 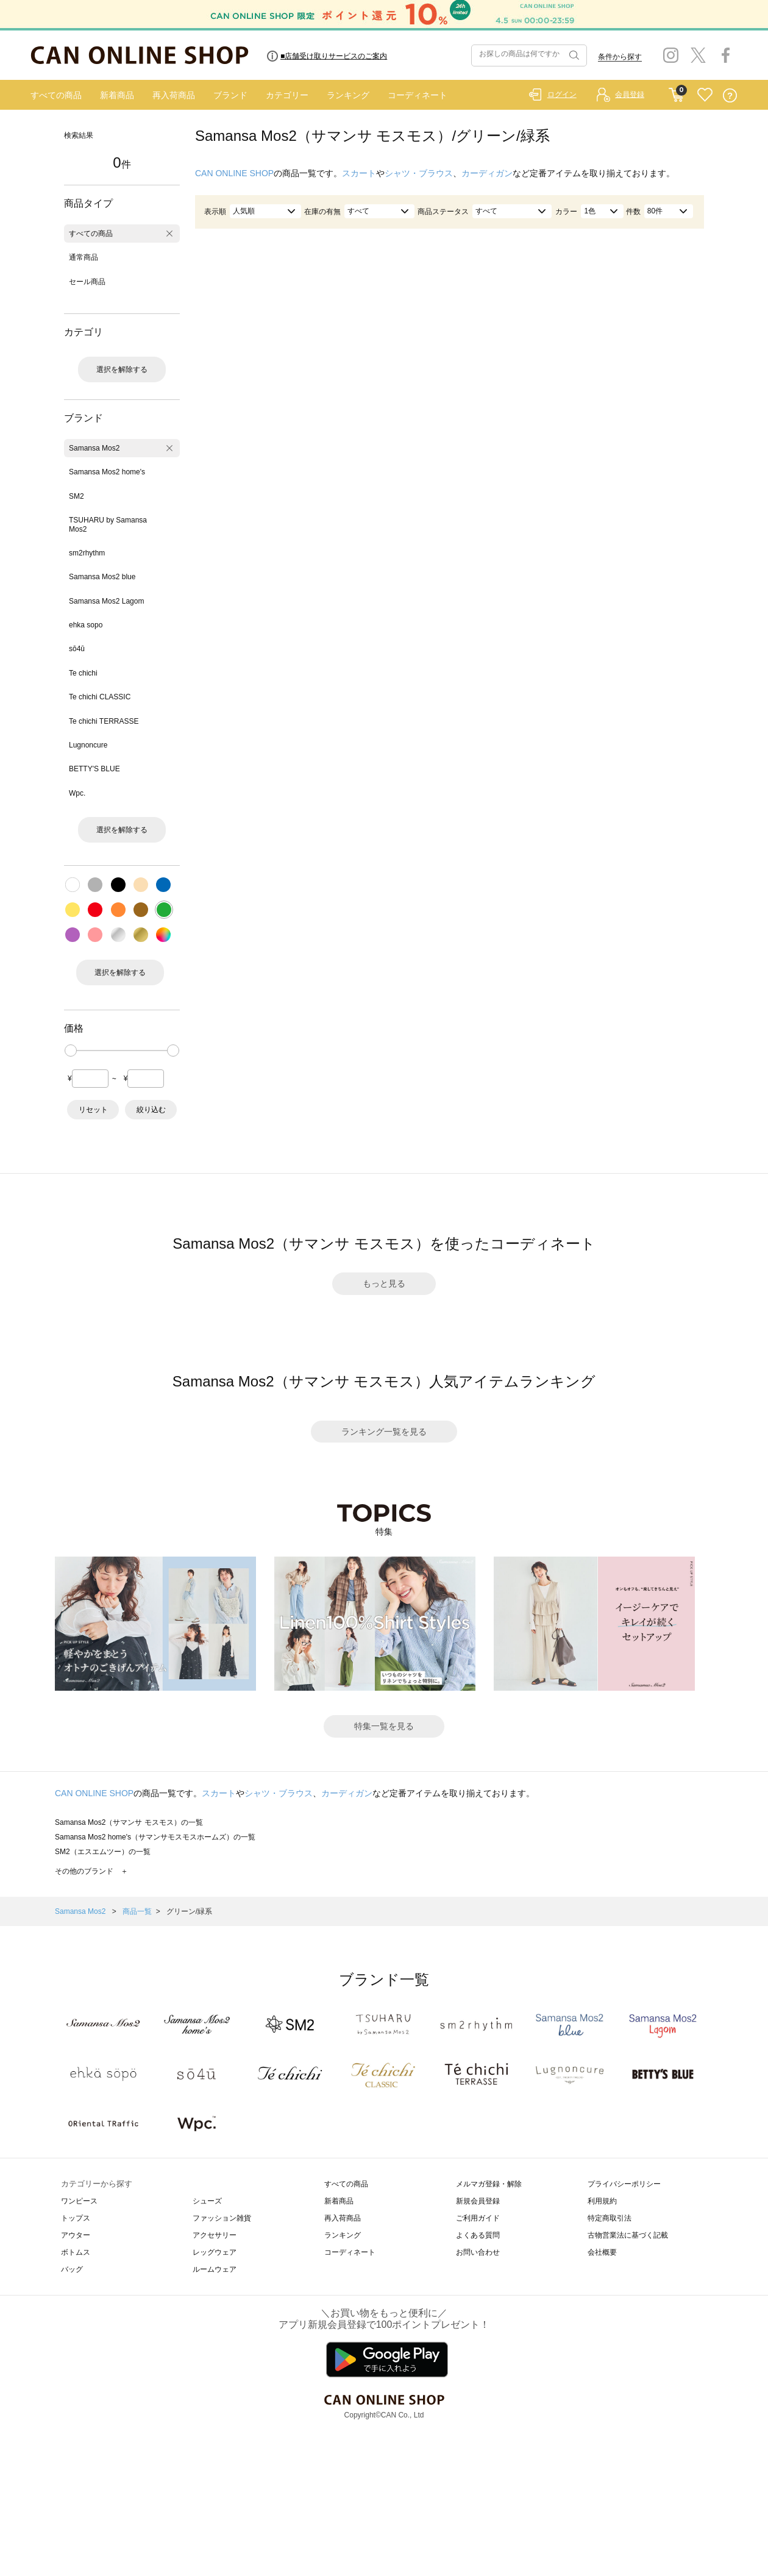 I want to click on アクセサリー, so click(x=214, y=2235).